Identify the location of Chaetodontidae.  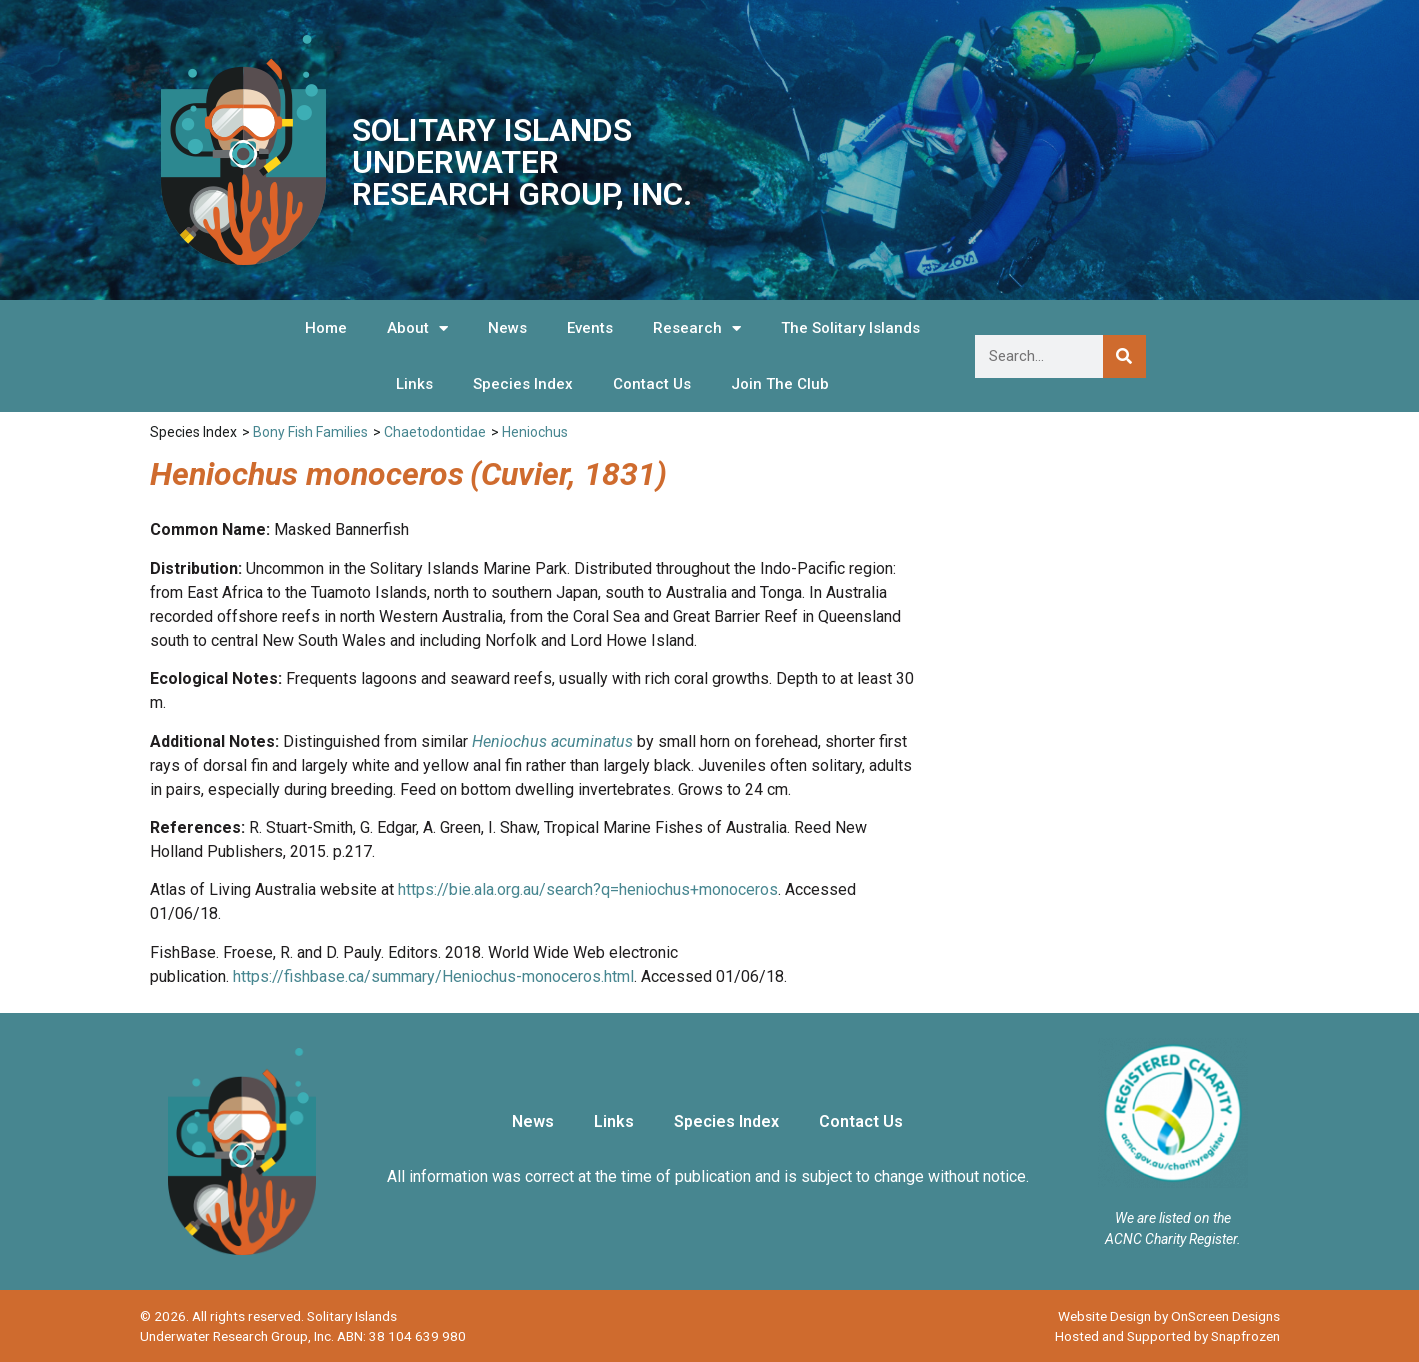
(435, 432).